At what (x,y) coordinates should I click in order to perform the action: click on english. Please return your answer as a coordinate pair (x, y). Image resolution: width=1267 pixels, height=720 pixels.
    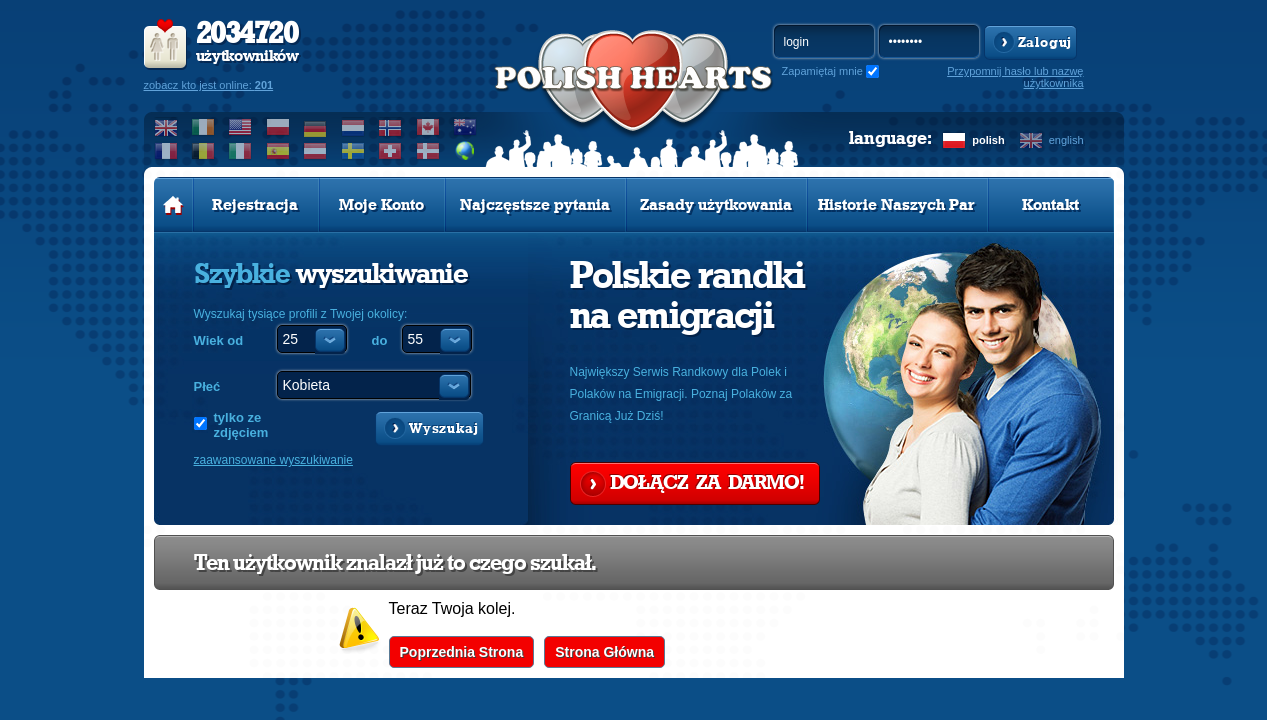
    Looking at the image, I should click on (1066, 140).